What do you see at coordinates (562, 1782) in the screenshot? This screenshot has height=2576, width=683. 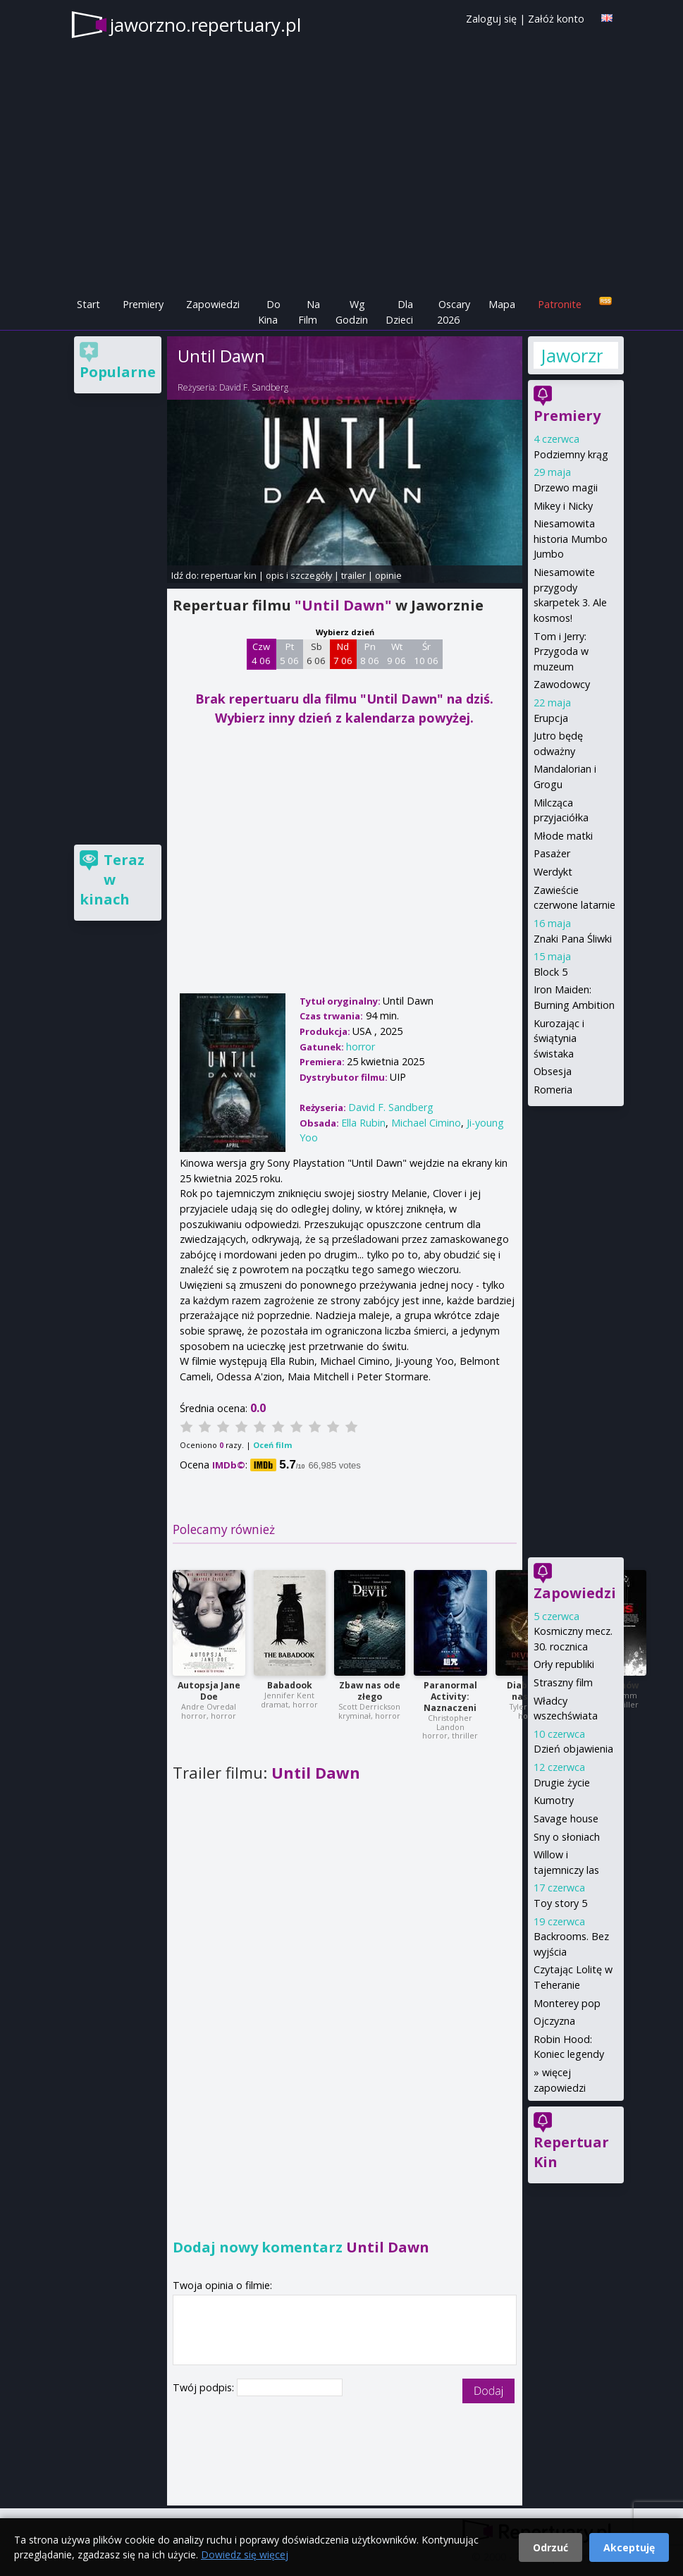 I see `Drugie życie` at bounding box center [562, 1782].